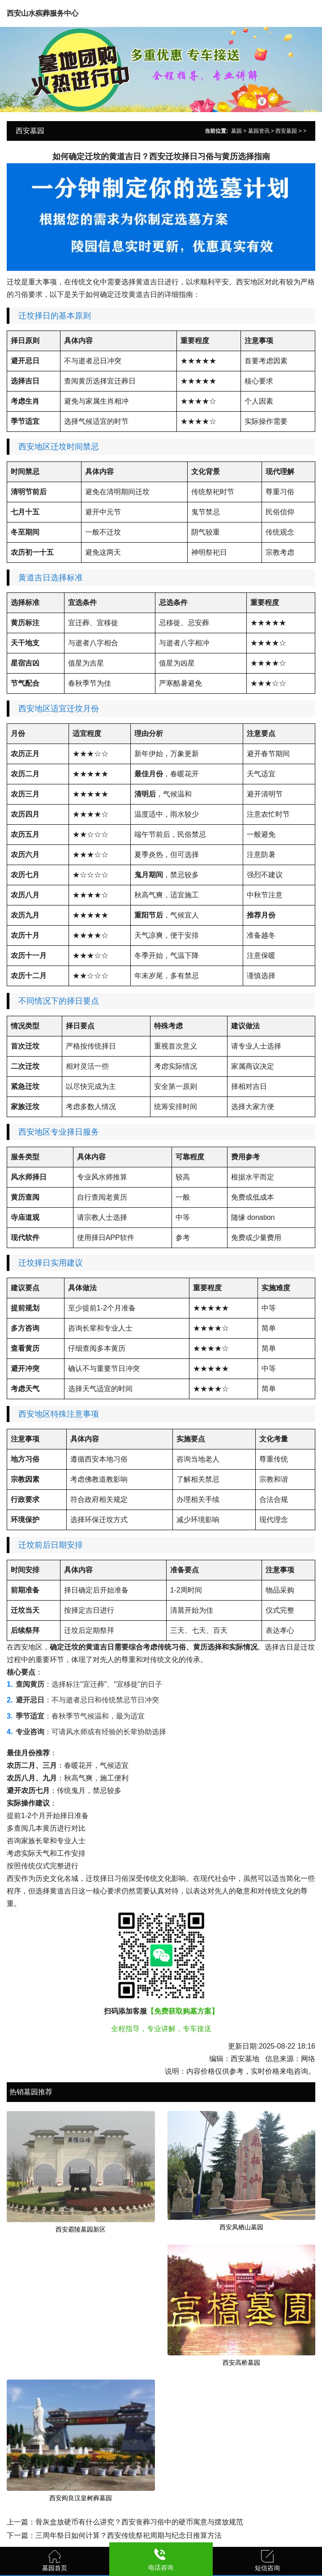 The image size is (322, 2576). What do you see at coordinates (80, 2498) in the screenshot?
I see `西安阎良汉皇树葬墓园` at bounding box center [80, 2498].